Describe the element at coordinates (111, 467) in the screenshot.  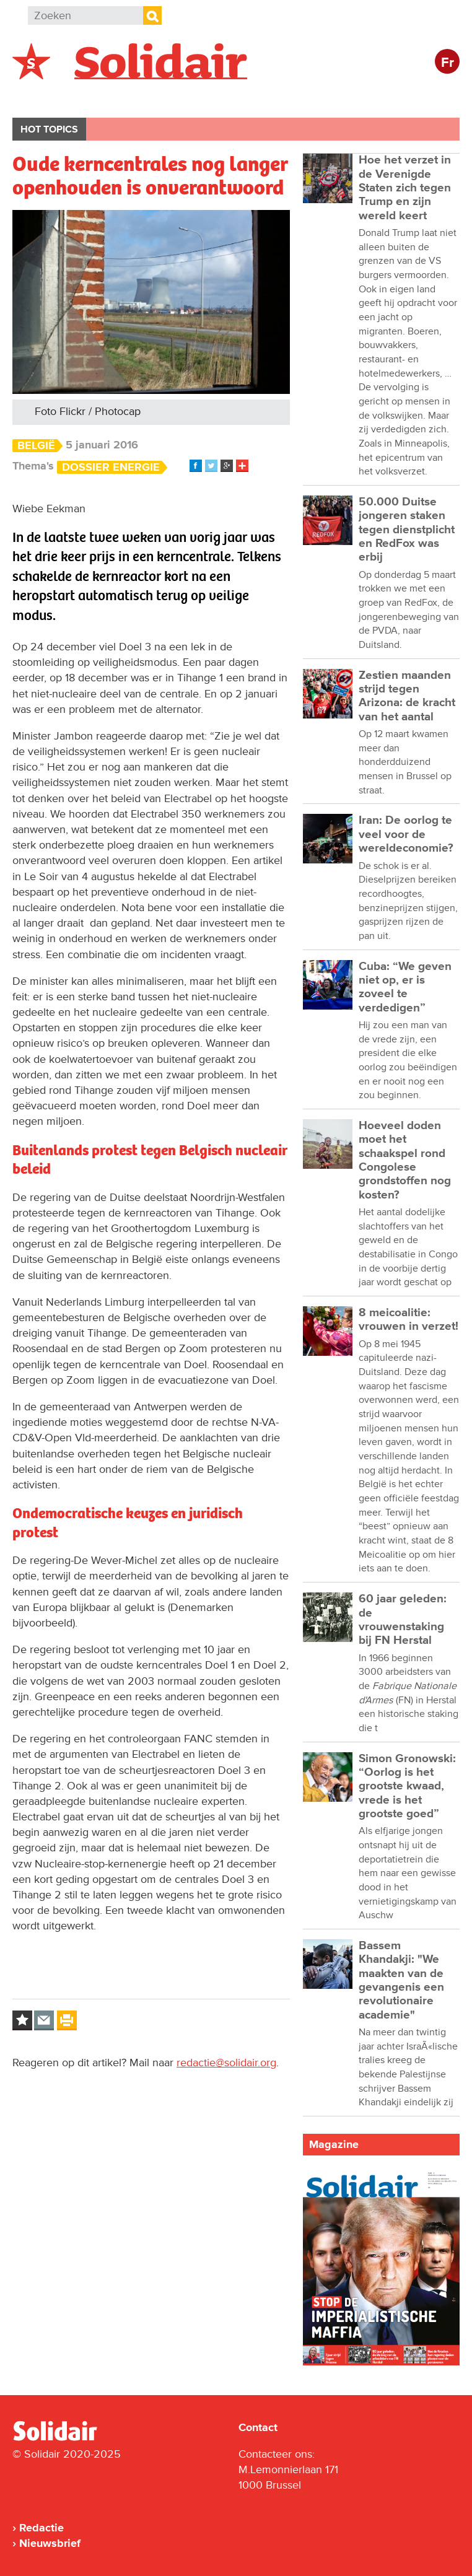
I see `Dossier energie` at that location.